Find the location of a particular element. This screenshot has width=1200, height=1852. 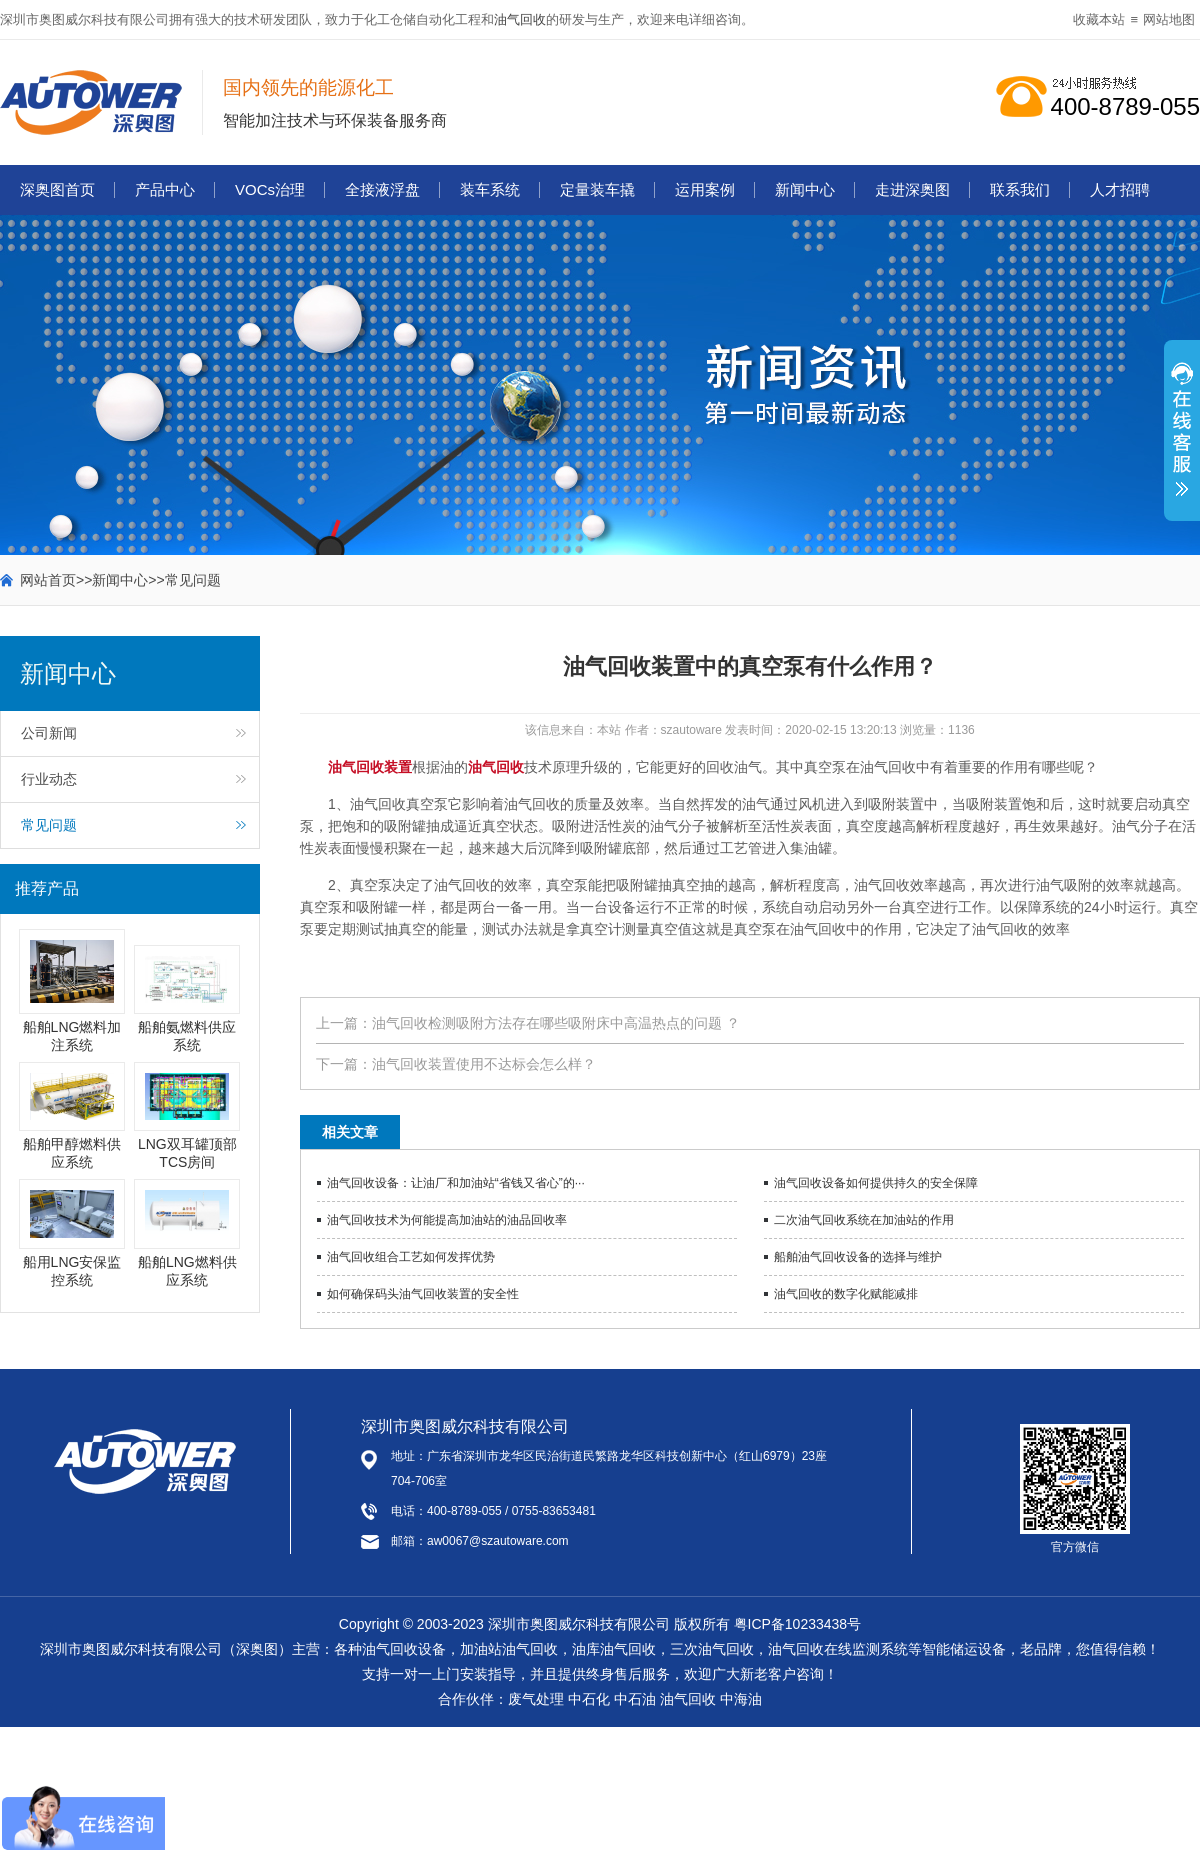

二次油气回收系统在加油站的作用 is located at coordinates (864, 1220).